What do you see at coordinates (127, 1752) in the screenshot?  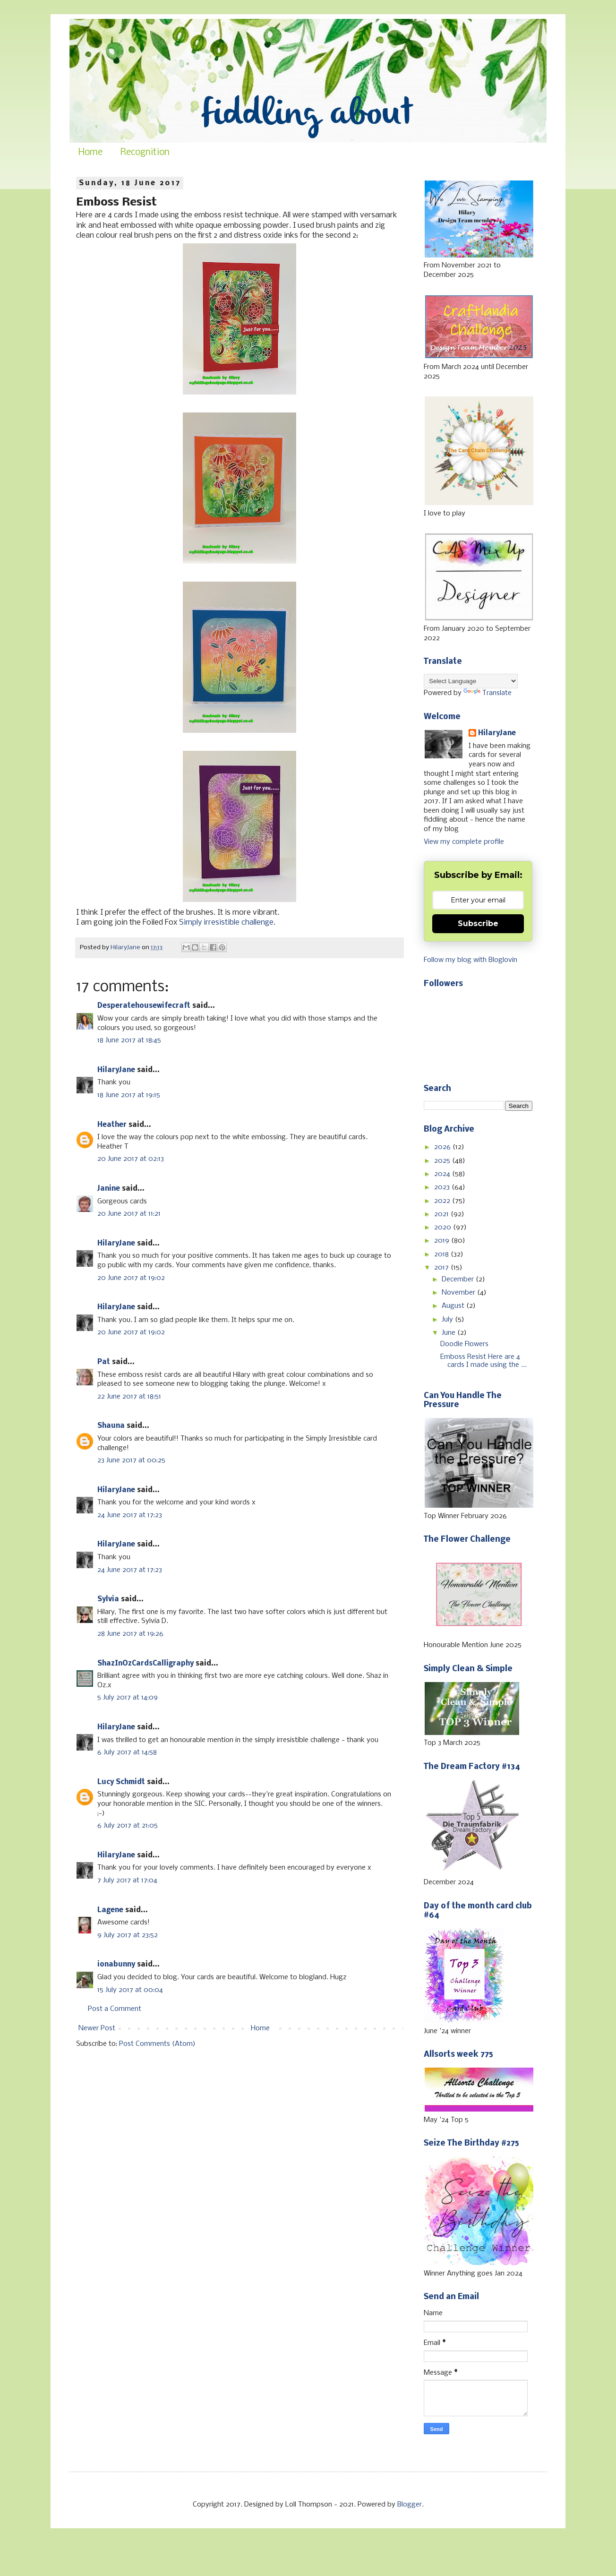 I see `6 July 2017 at 14:58` at bounding box center [127, 1752].